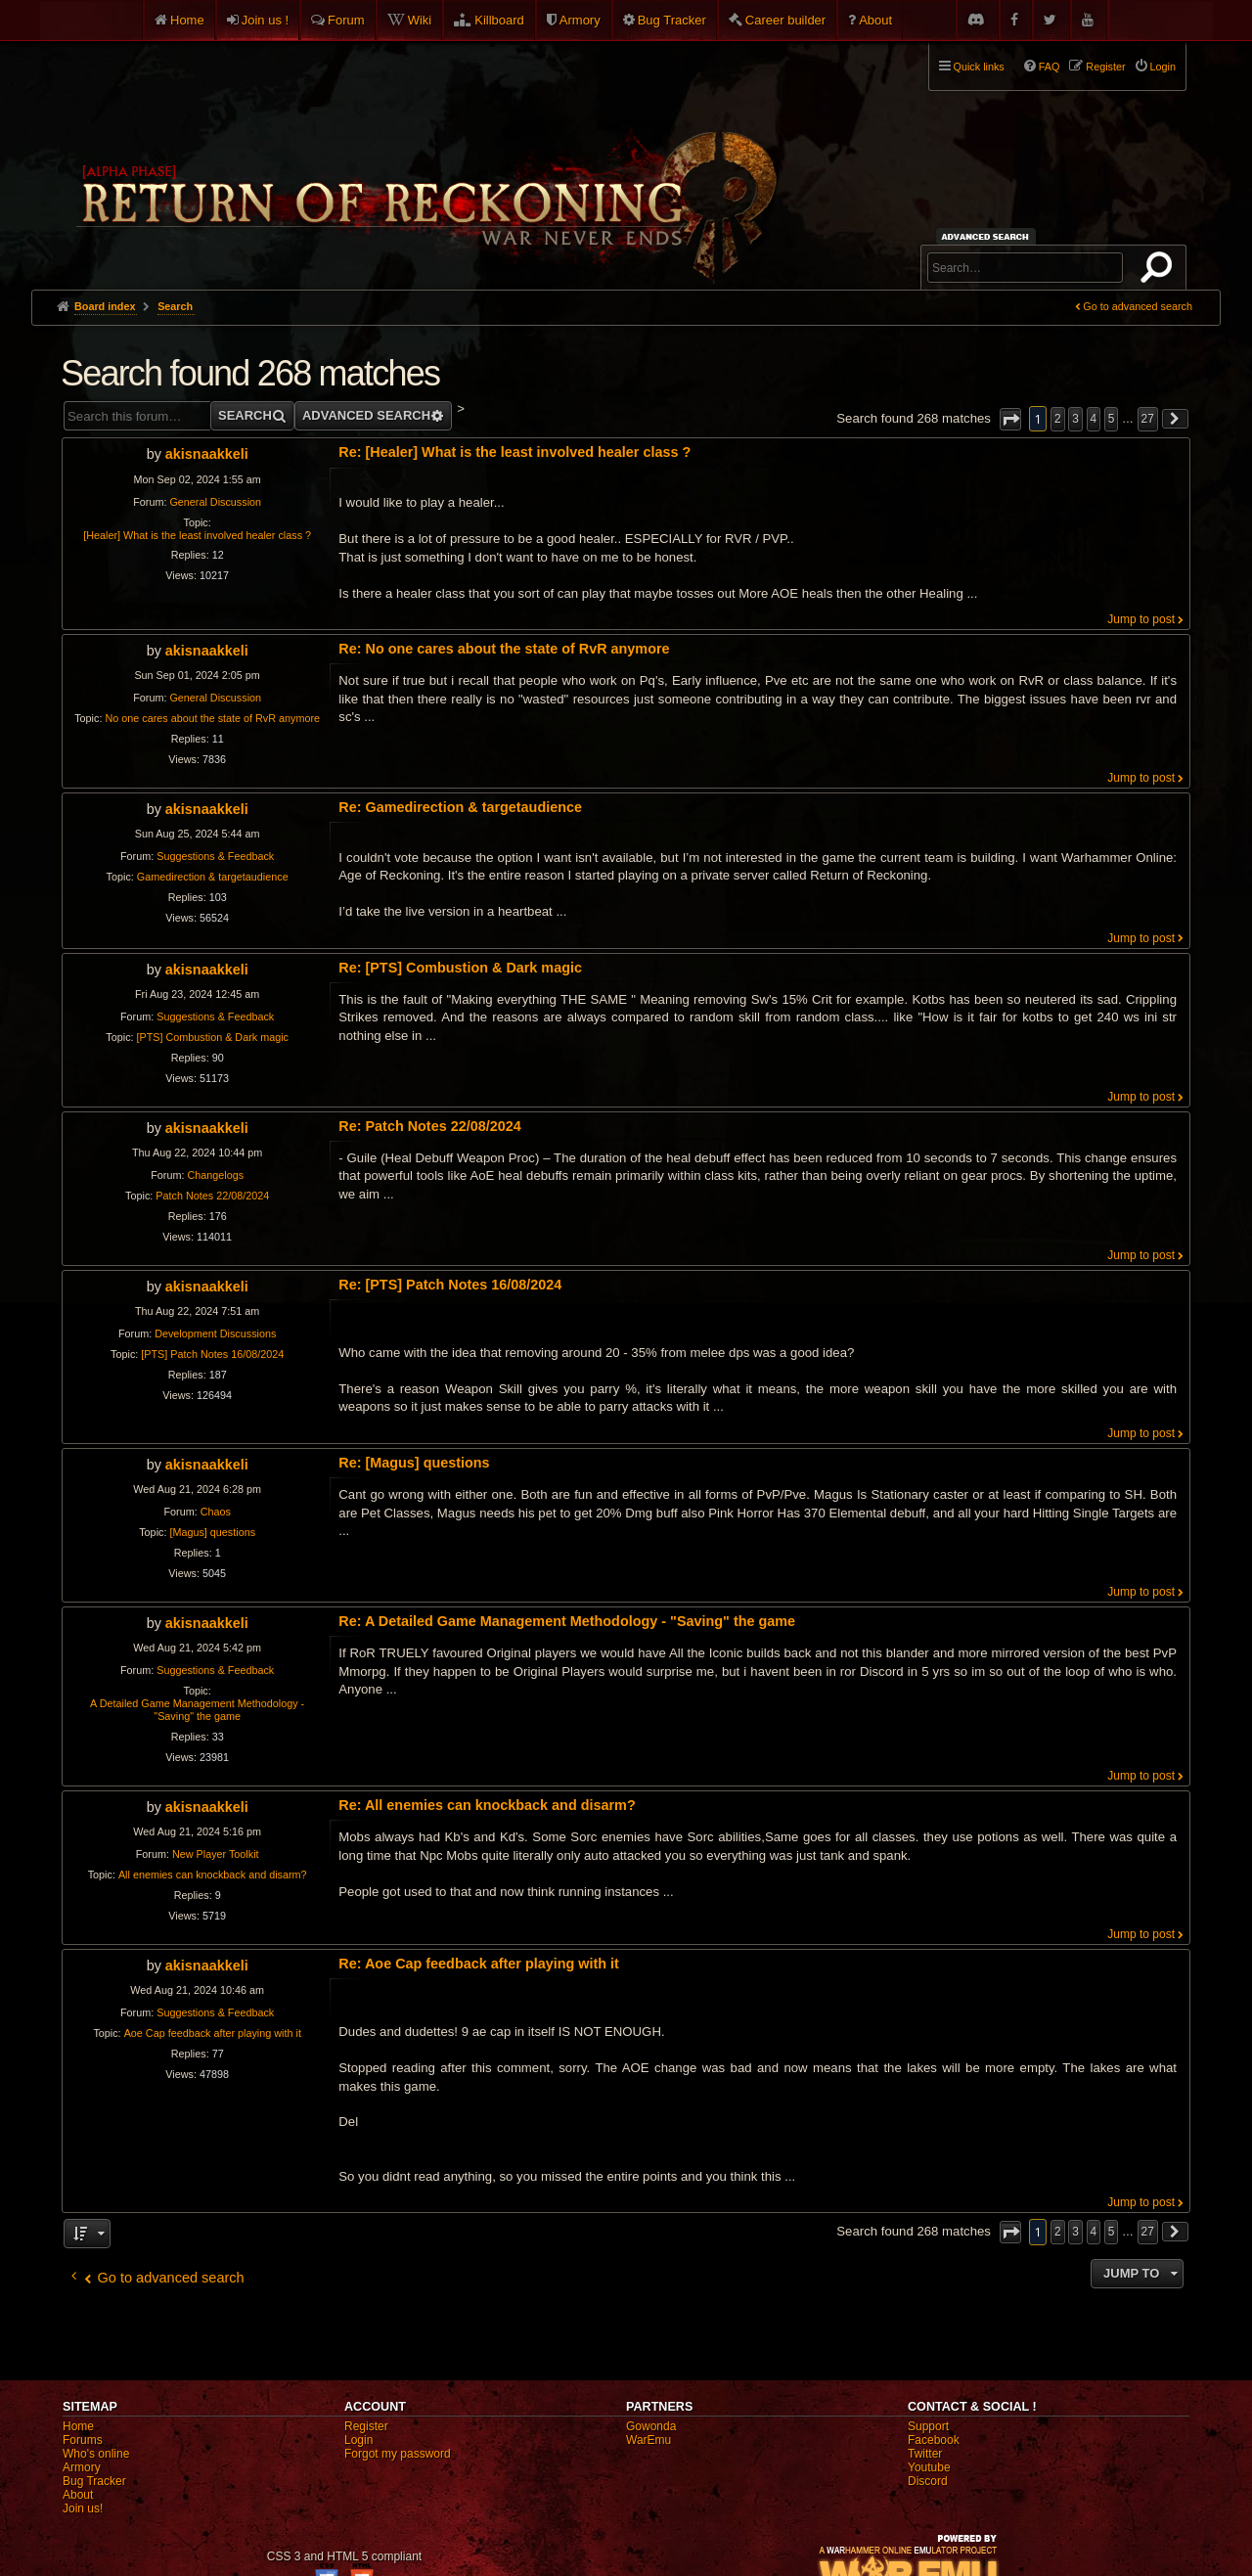  What do you see at coordinates (215, 502) in the screenshot?
I see `General Discussion` at bounding box center [215, 502].